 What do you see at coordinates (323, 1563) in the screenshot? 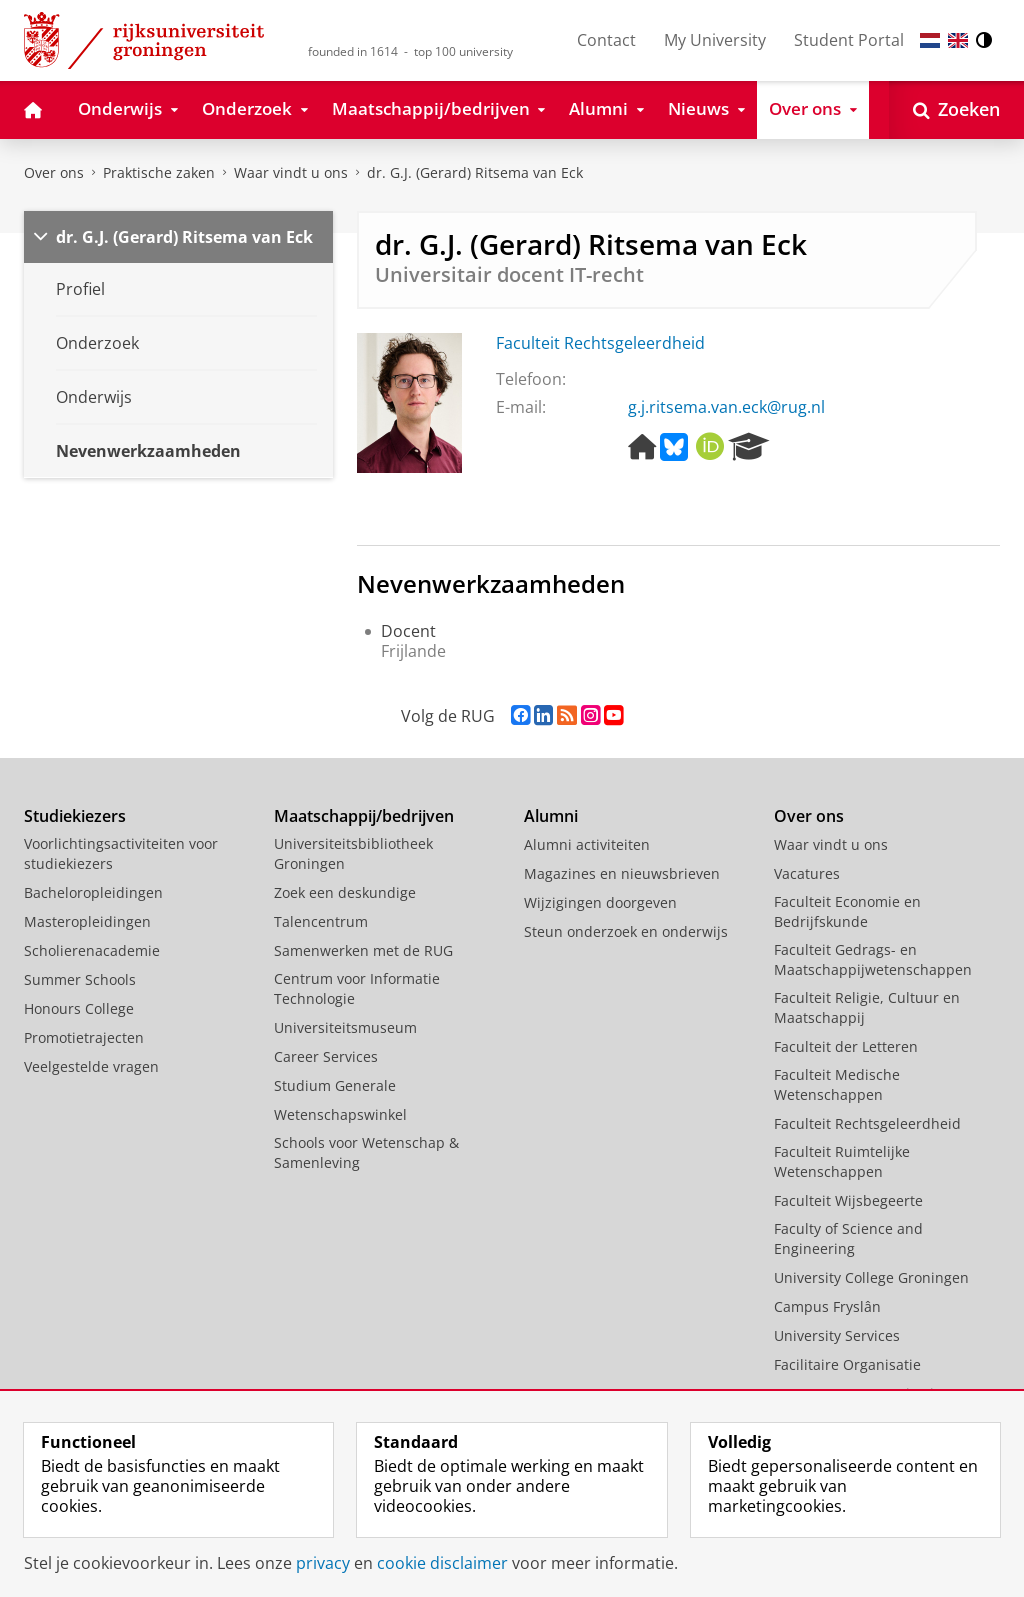
I see `privacy` at bounding box center [323, 1563].